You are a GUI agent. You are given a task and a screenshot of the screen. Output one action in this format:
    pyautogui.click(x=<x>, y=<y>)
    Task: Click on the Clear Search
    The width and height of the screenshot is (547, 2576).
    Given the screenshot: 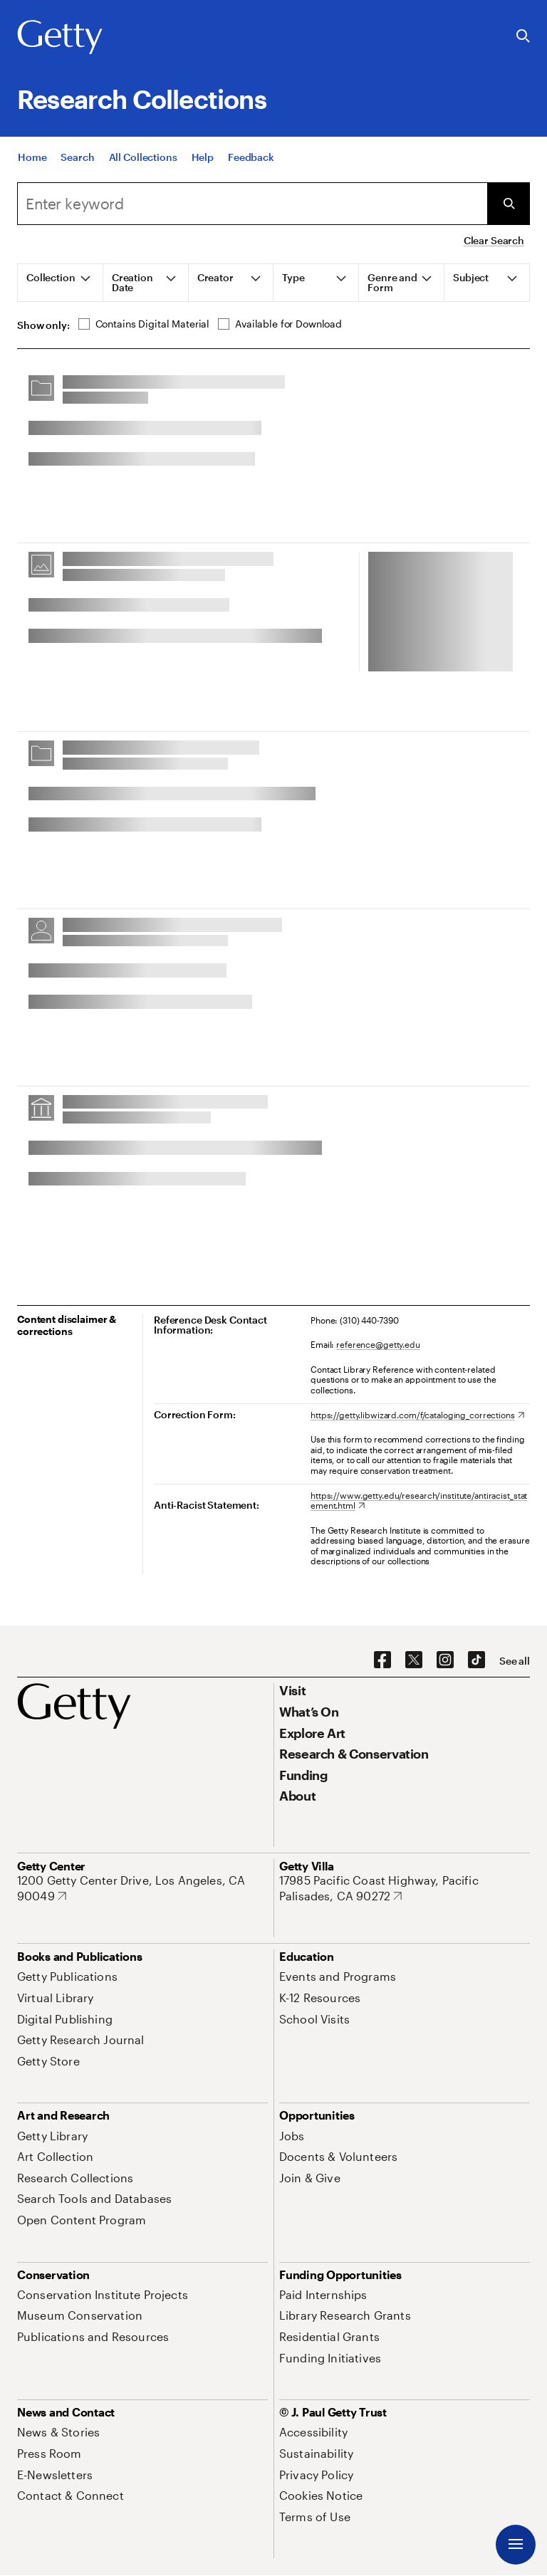 What is the action you would take?
    pyautogui.click(x=494, y=240)
    